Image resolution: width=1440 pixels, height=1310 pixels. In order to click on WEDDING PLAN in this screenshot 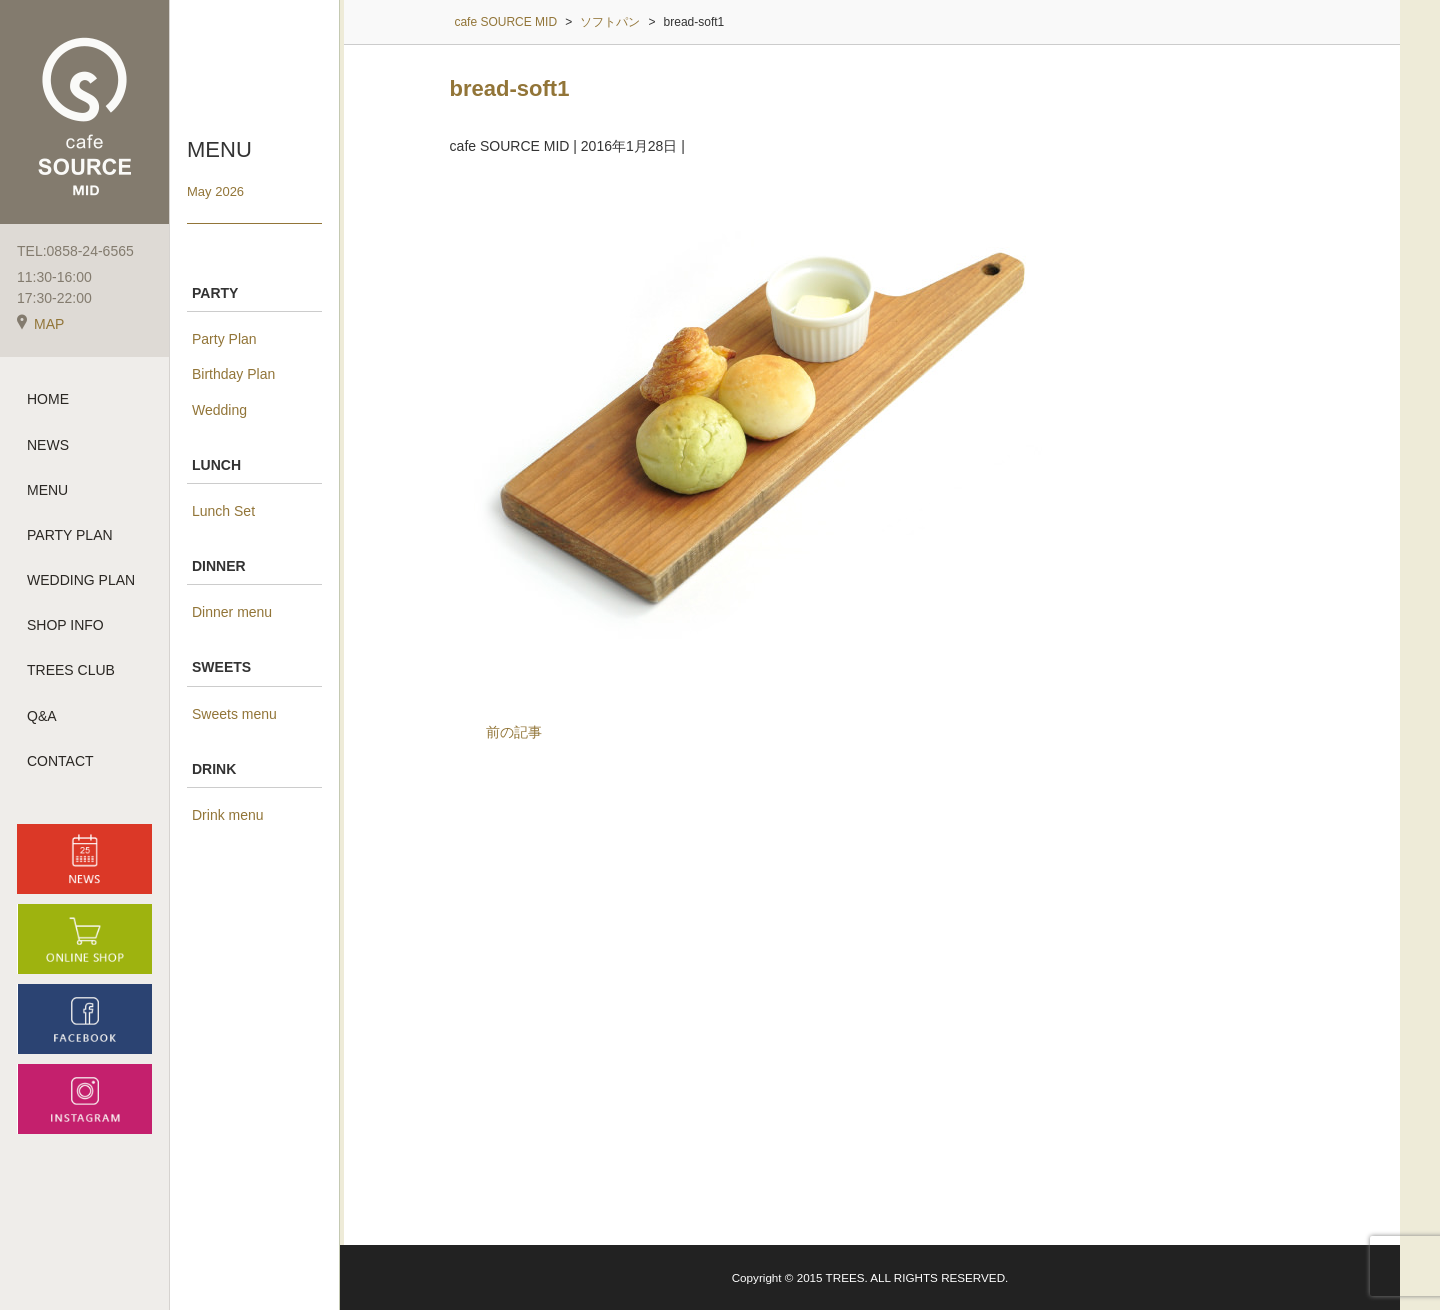, I will do `click(81, 585)`.